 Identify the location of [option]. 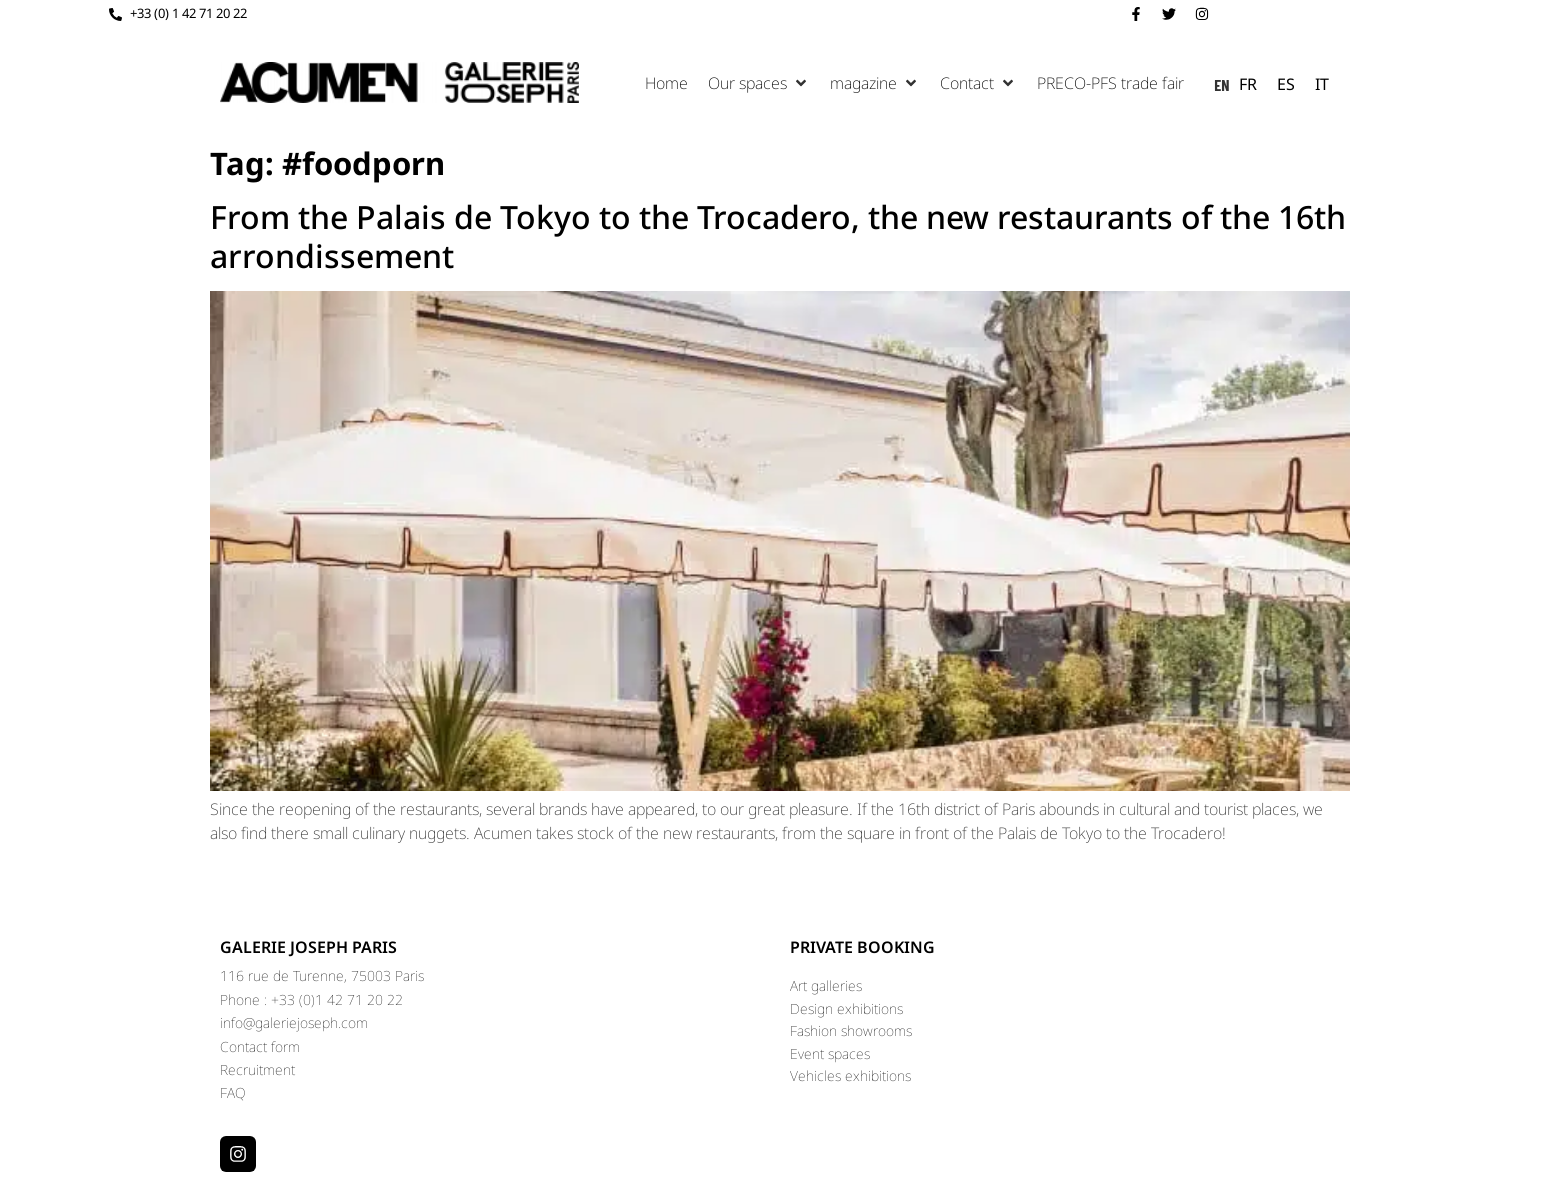
(1248, 84).